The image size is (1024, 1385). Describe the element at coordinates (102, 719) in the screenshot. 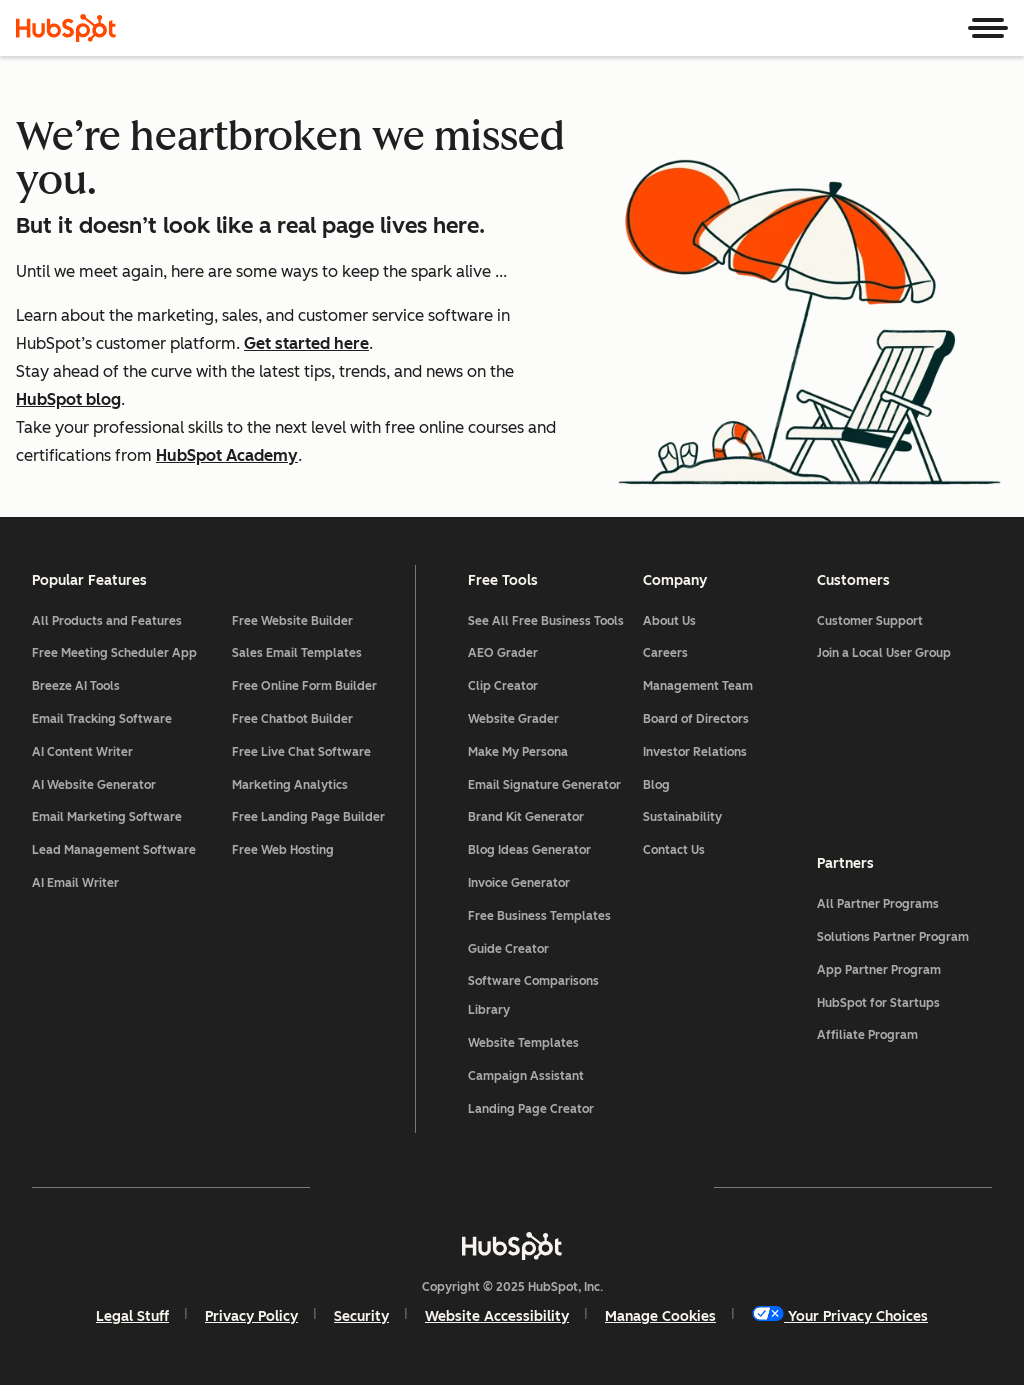

I see `Email Tracking Software` at that location.